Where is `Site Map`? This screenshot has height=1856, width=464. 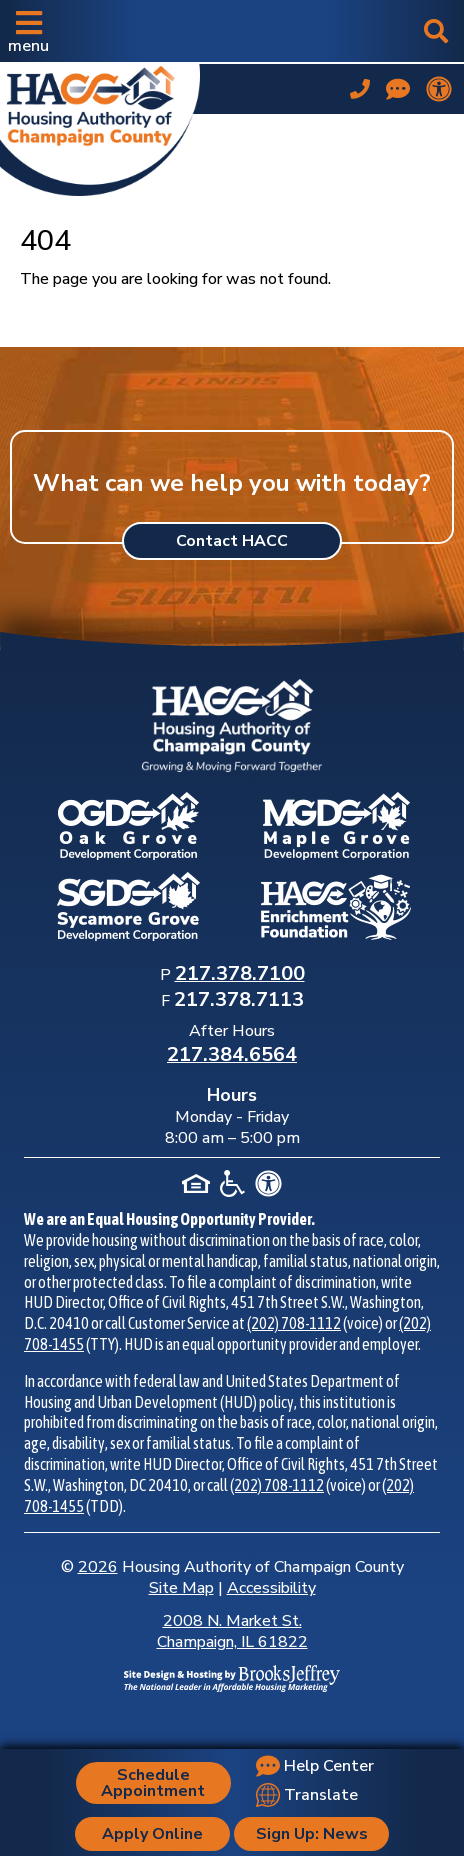
Site Map is located at coordinates (181, 1588).